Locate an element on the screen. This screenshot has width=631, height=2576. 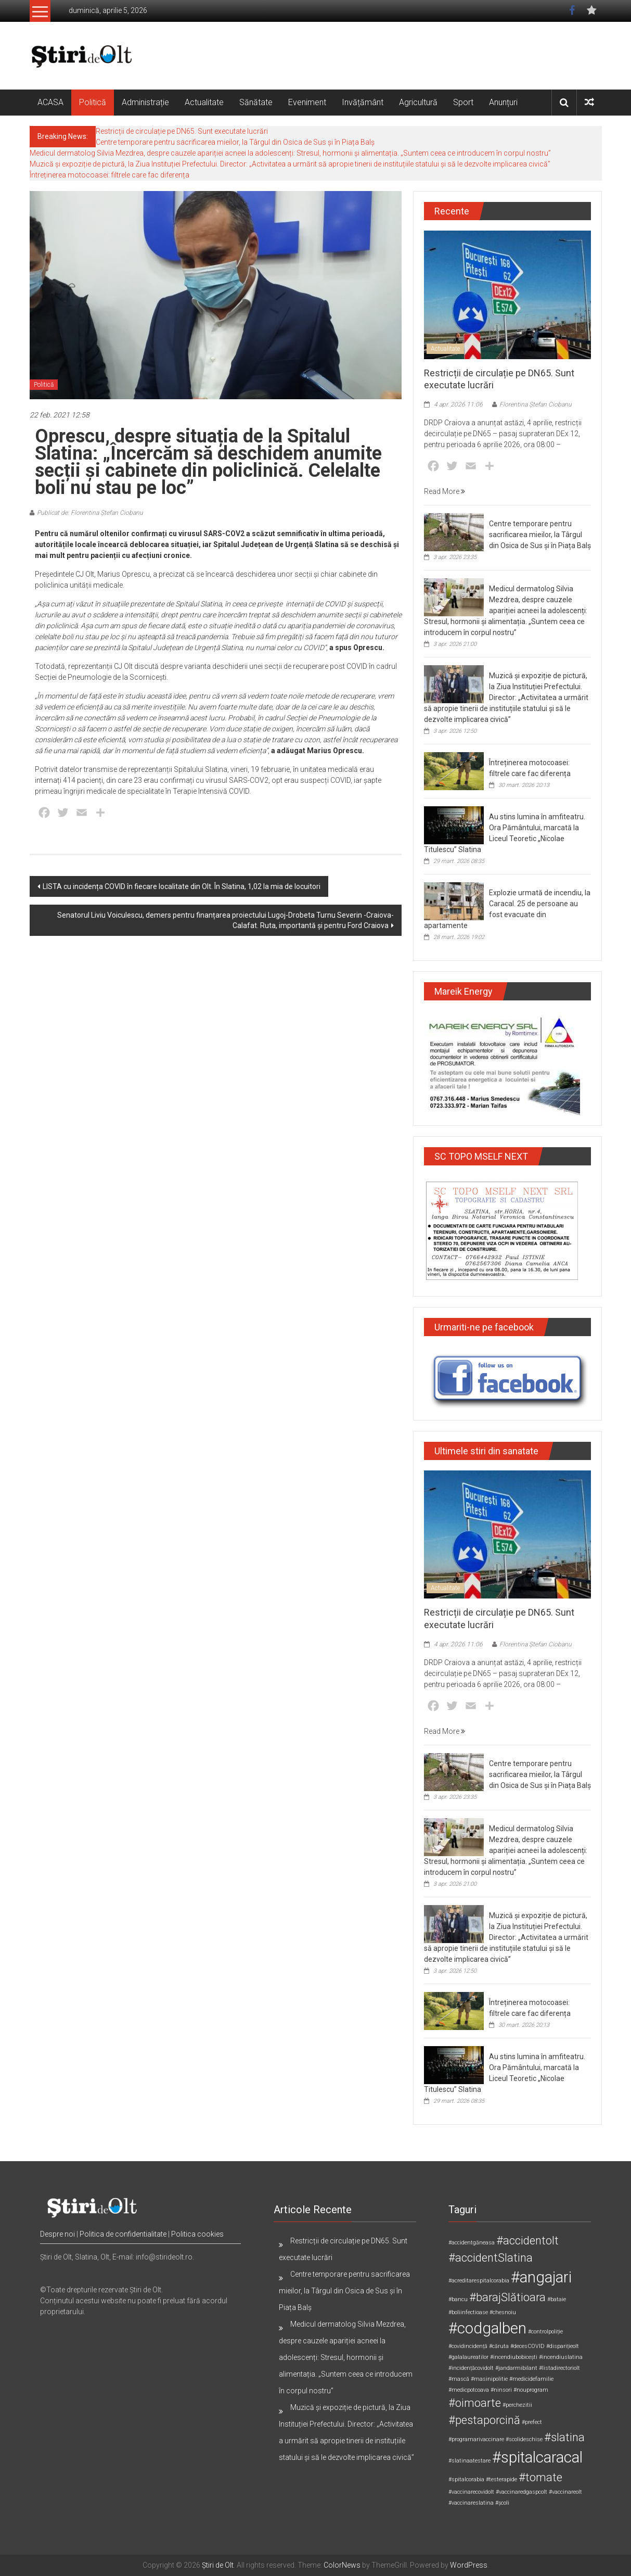
#listadirectoriolt [#listadirectoriolt (1 element)] is located at coordinates (559, 2368).